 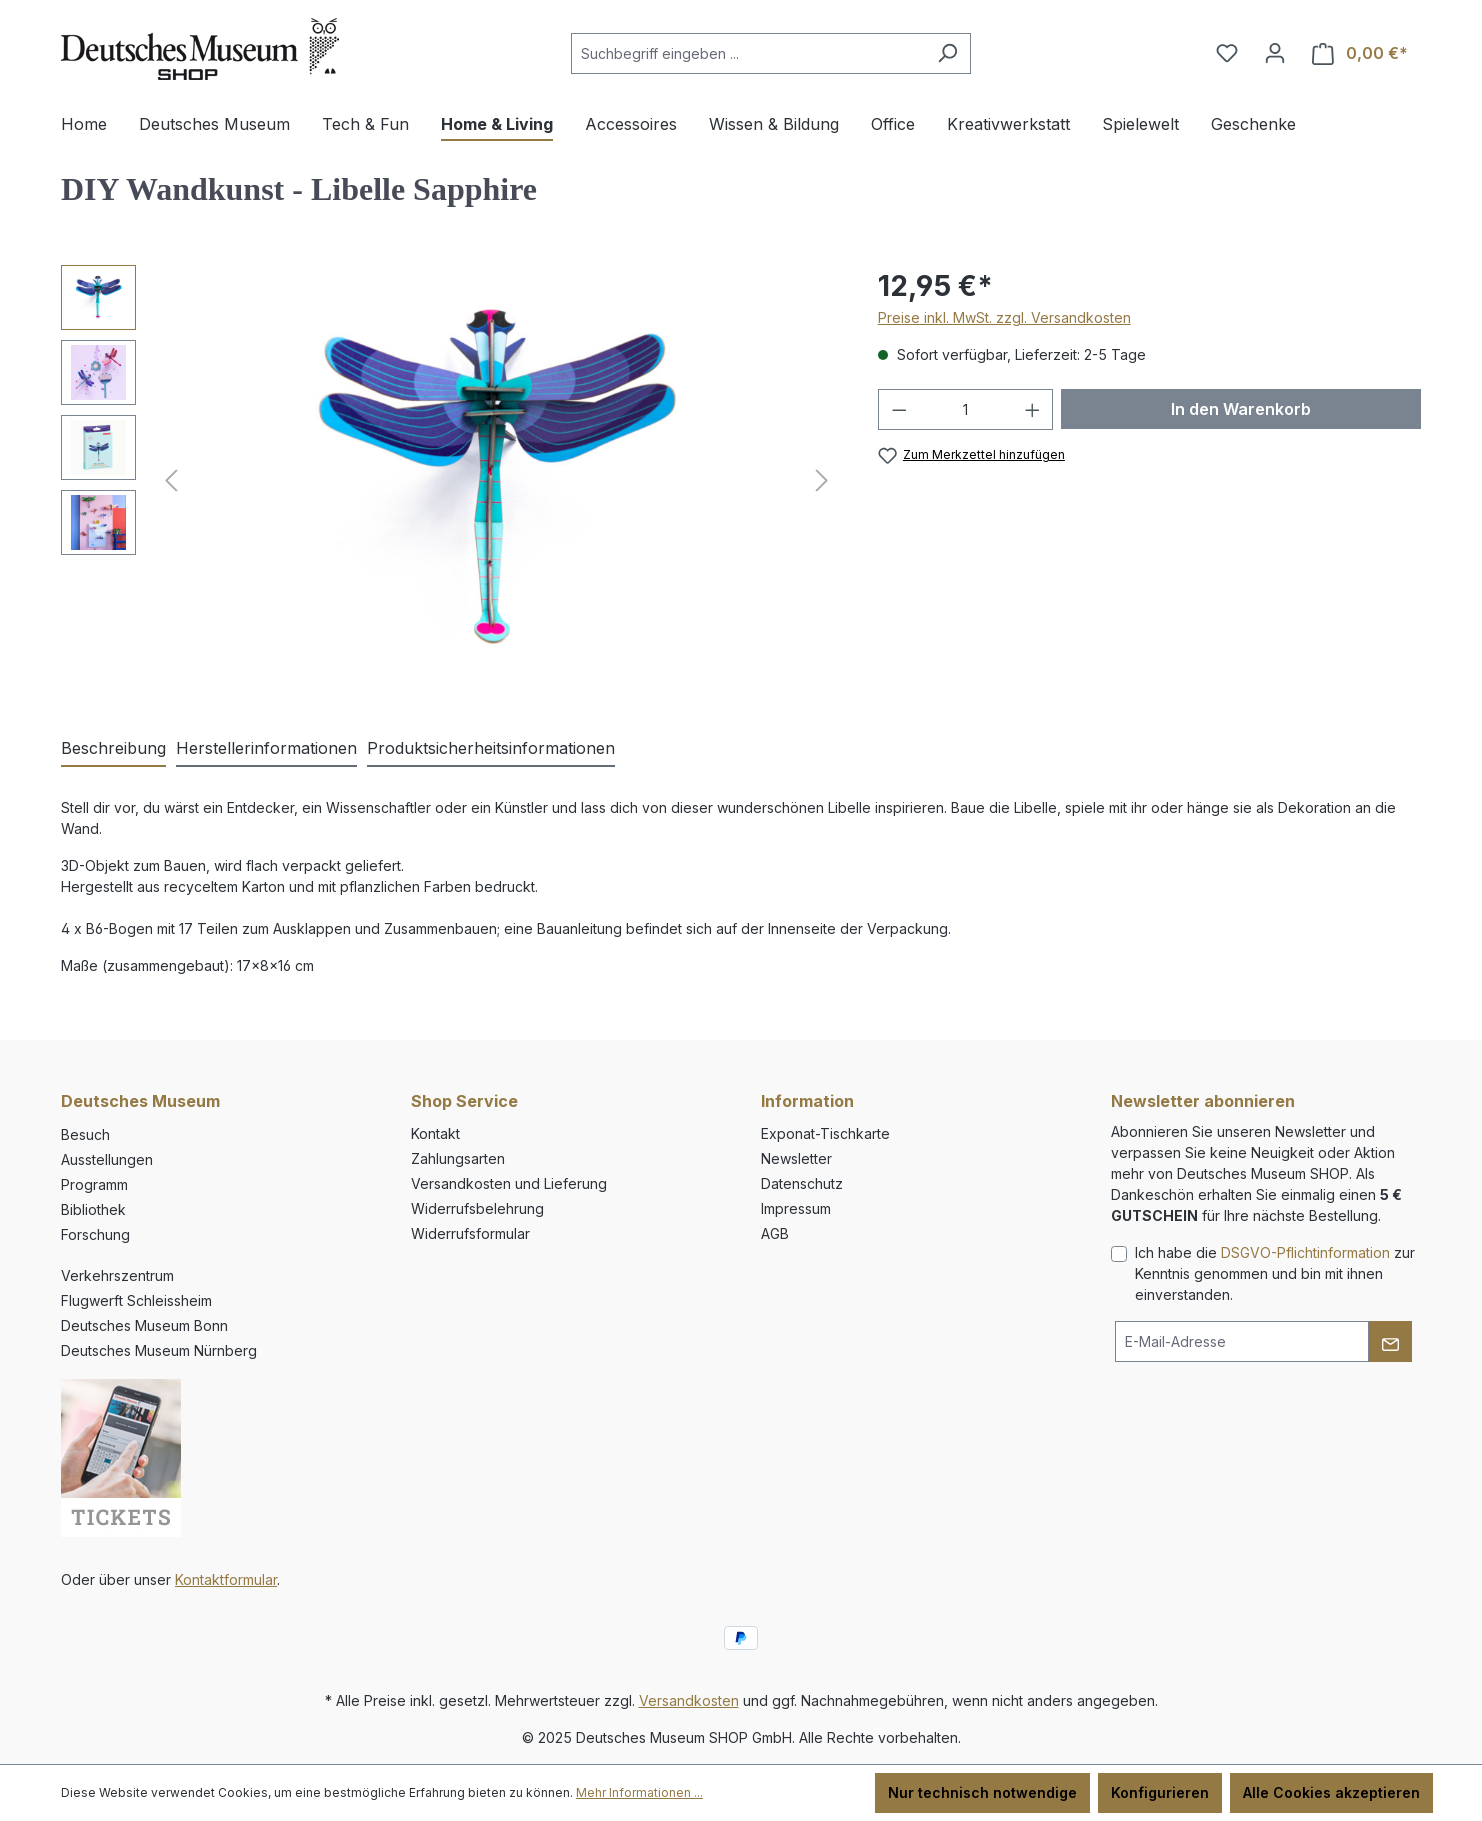 What do you see at coordinates (1227, 53) in the screenshot?
I see `[Merkzettel]` at bounding box center [1227, 53].